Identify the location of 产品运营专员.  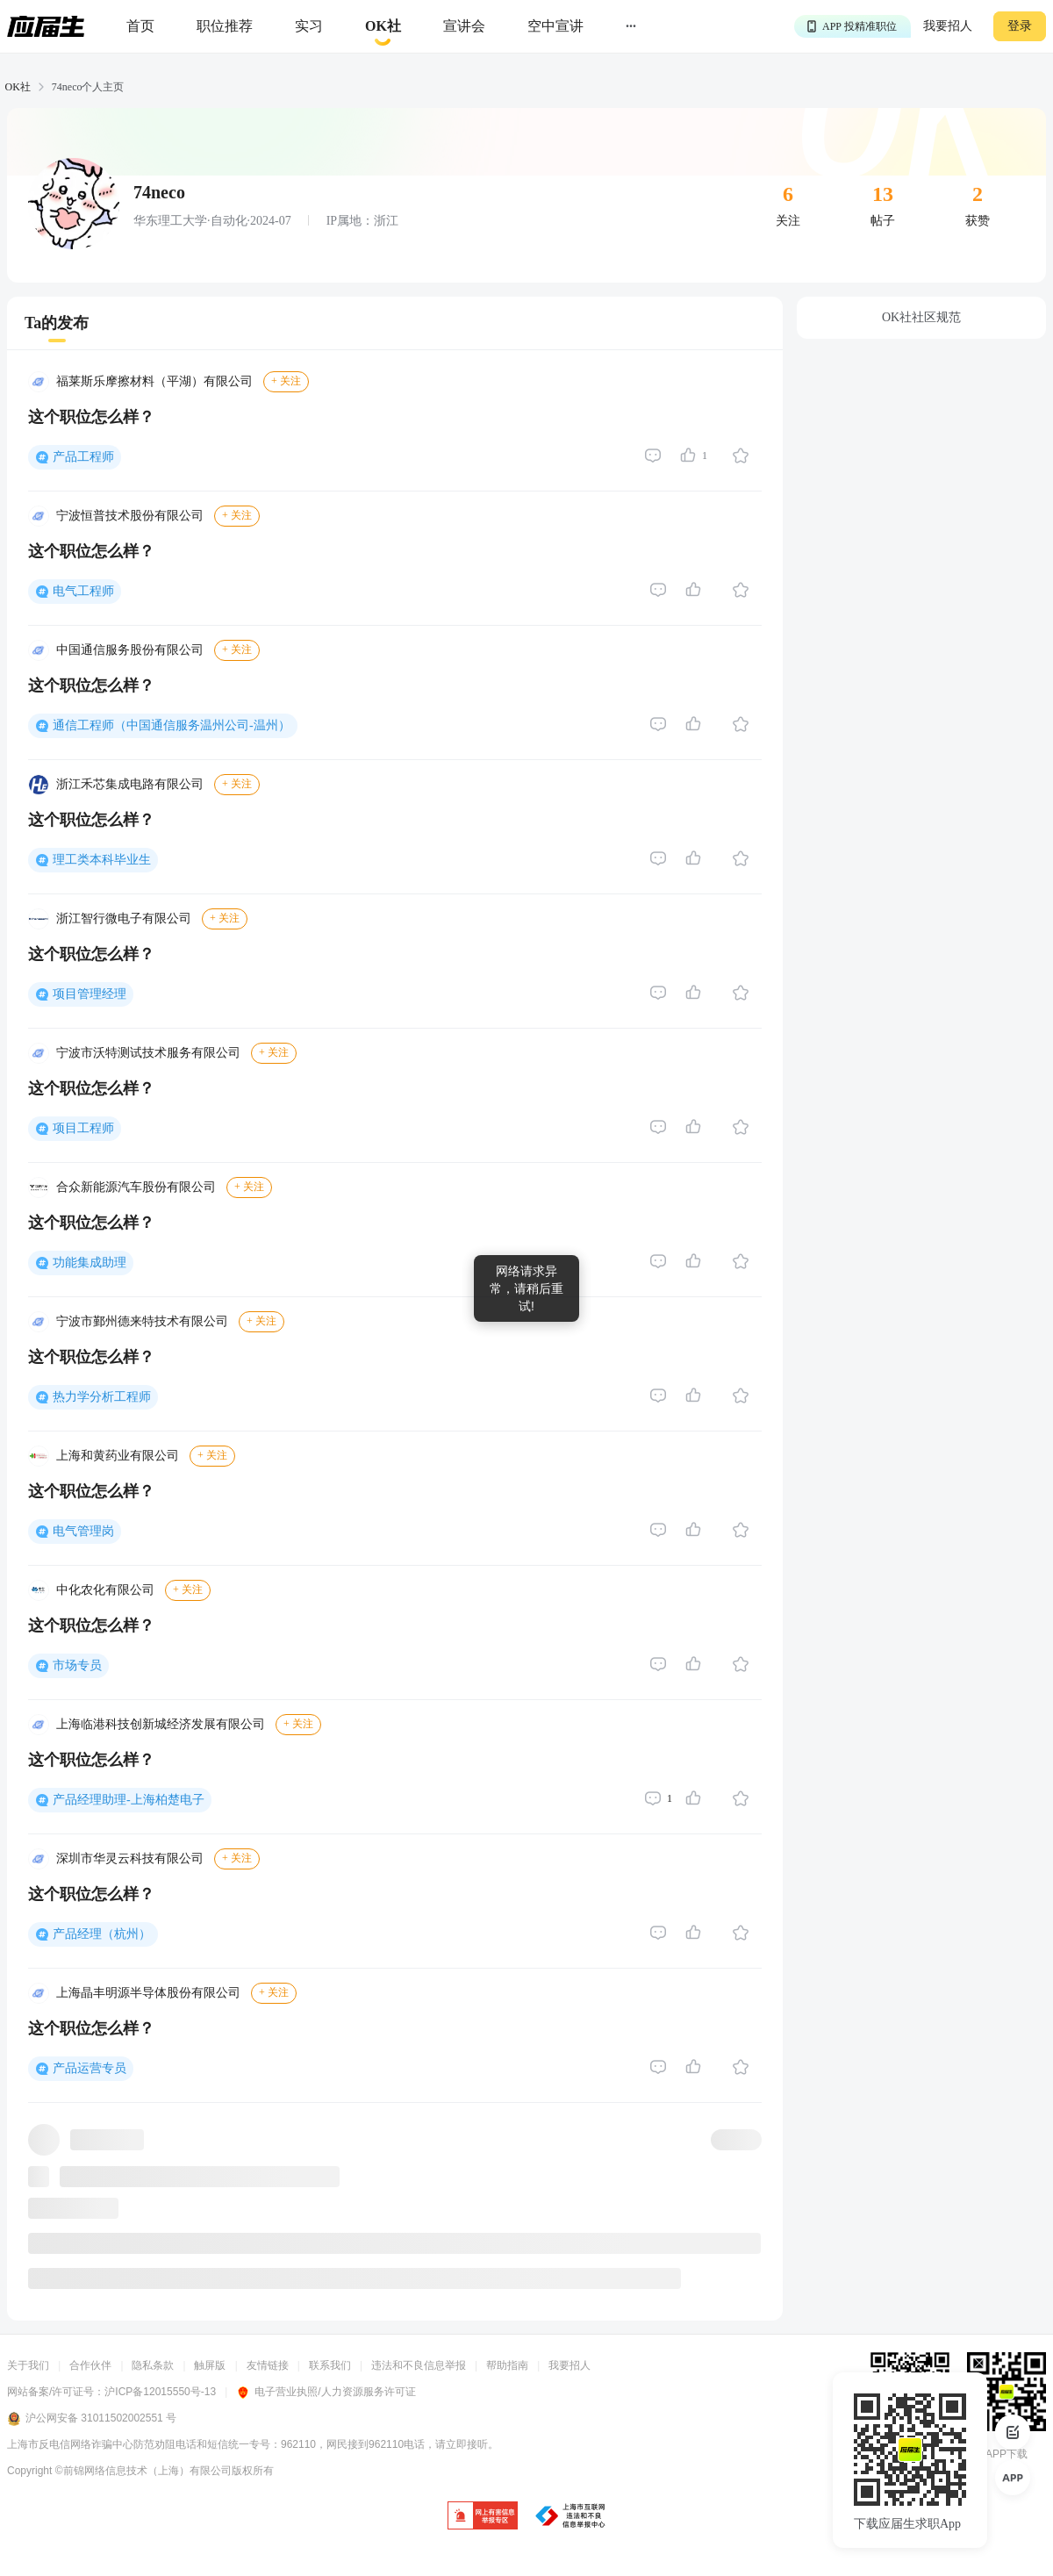
(89, 2068).